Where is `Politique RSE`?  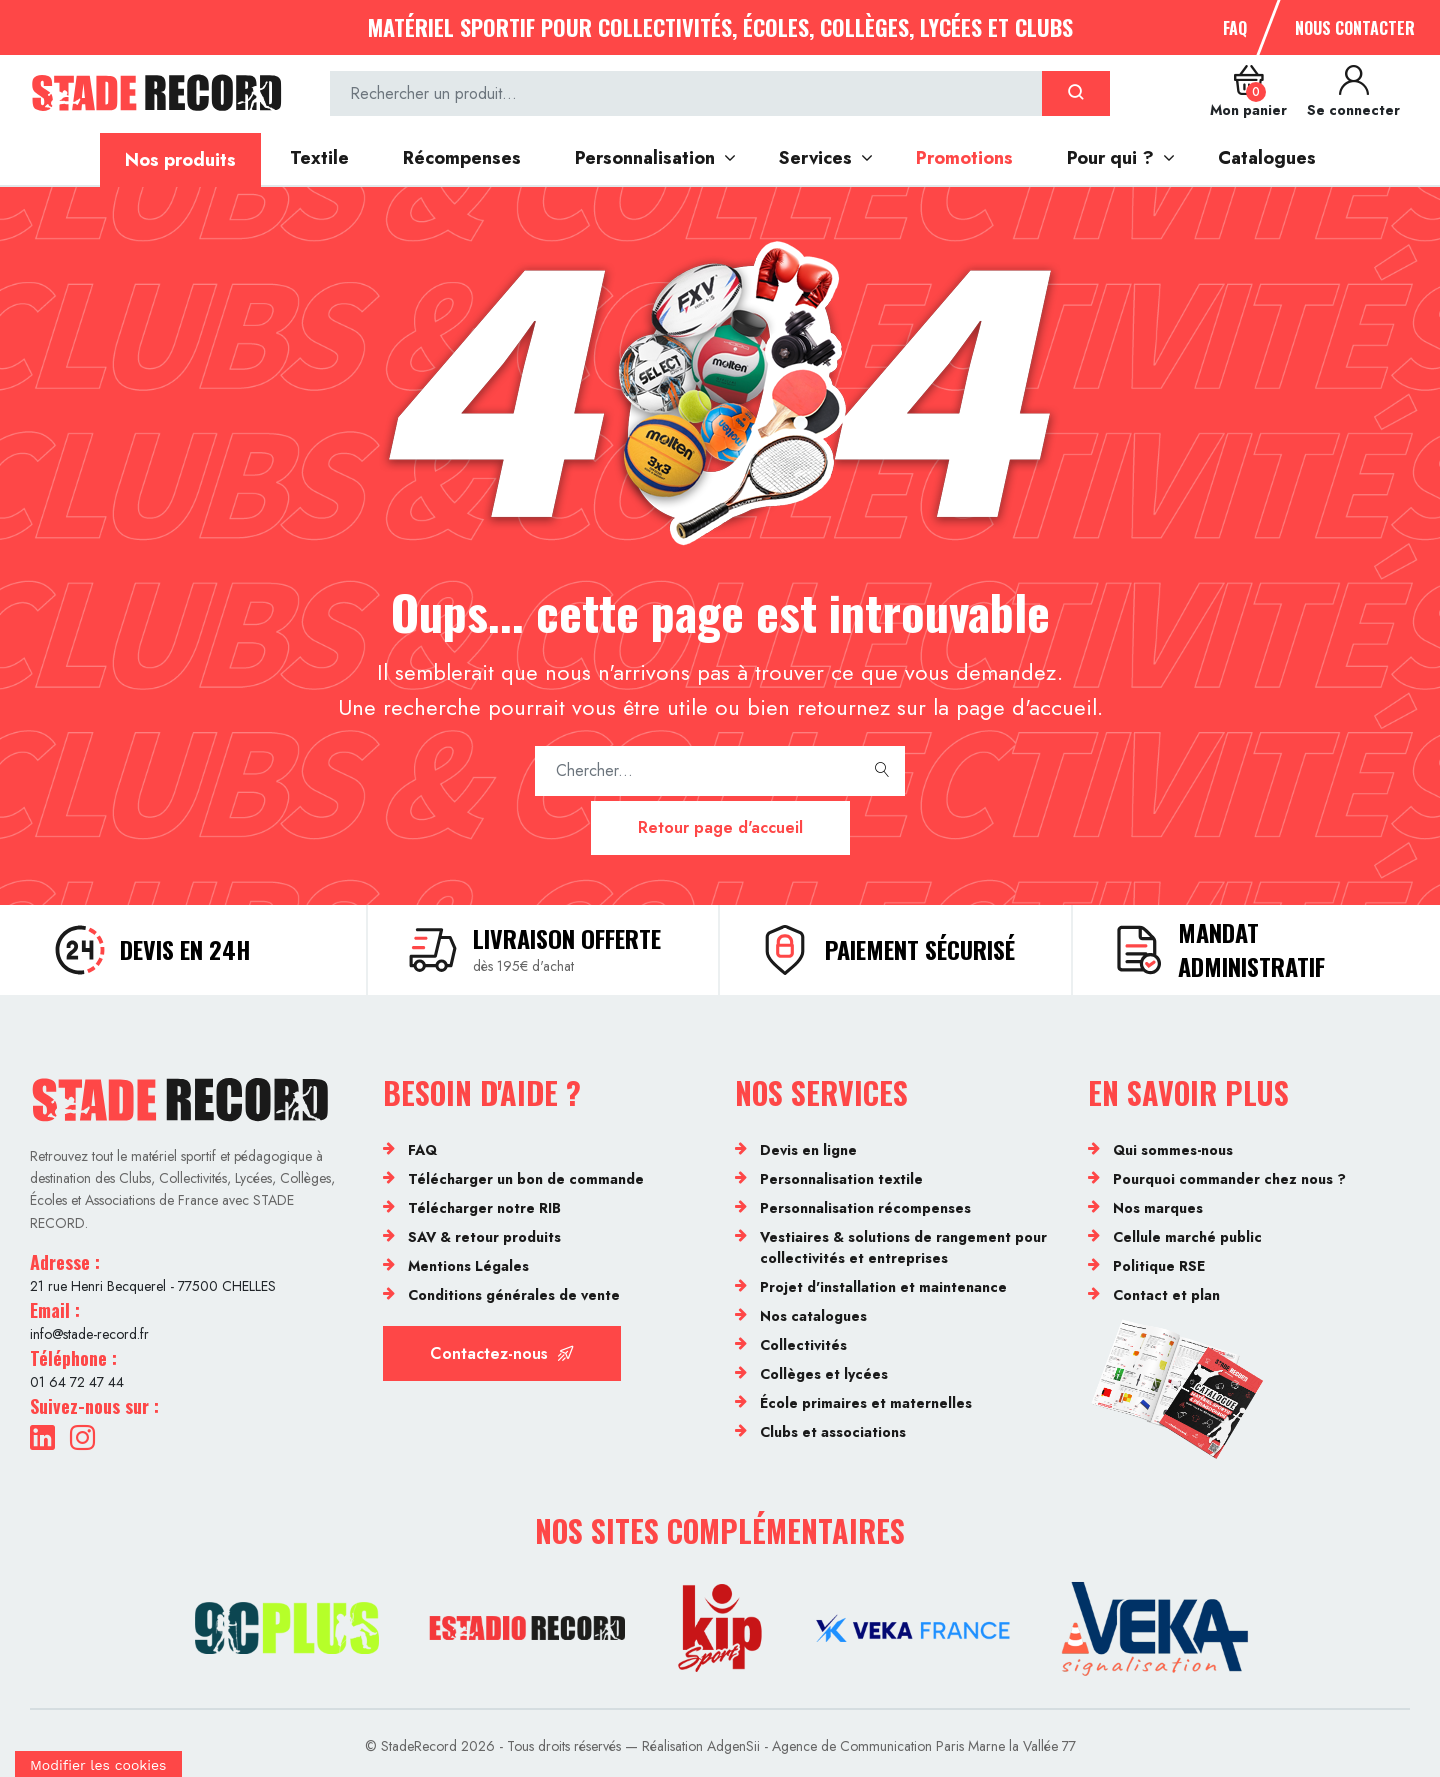
Politique RSE is located at coordinates (1159, 1266).